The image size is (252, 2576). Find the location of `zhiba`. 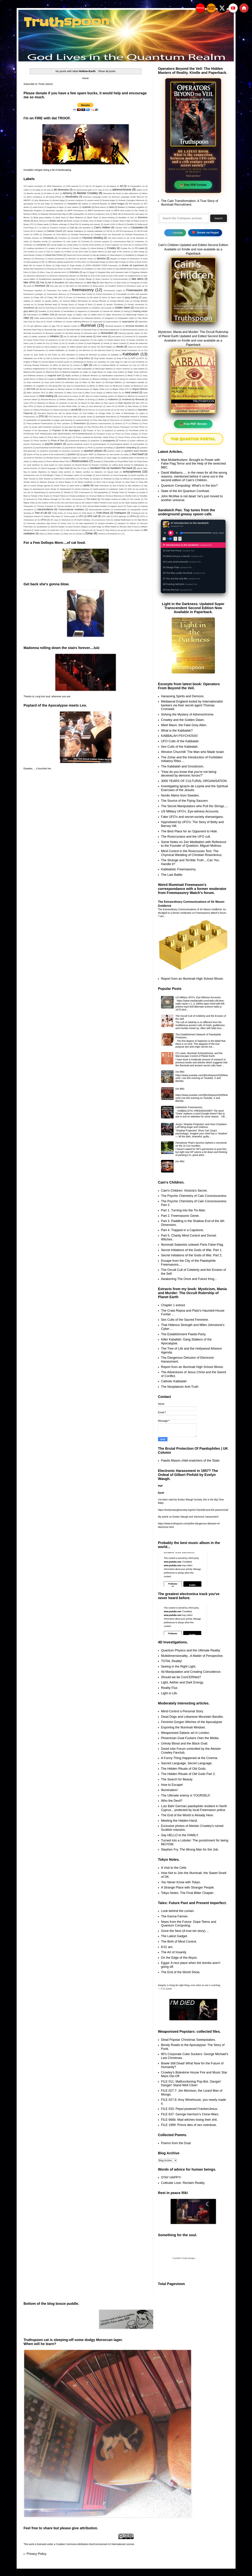

zhiba is located at coordinates (41, 534).